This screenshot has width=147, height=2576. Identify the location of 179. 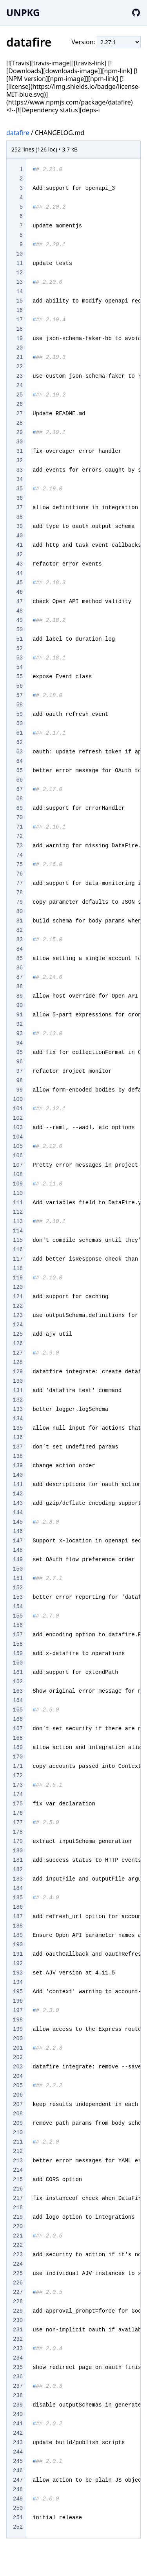
(18, 1841).